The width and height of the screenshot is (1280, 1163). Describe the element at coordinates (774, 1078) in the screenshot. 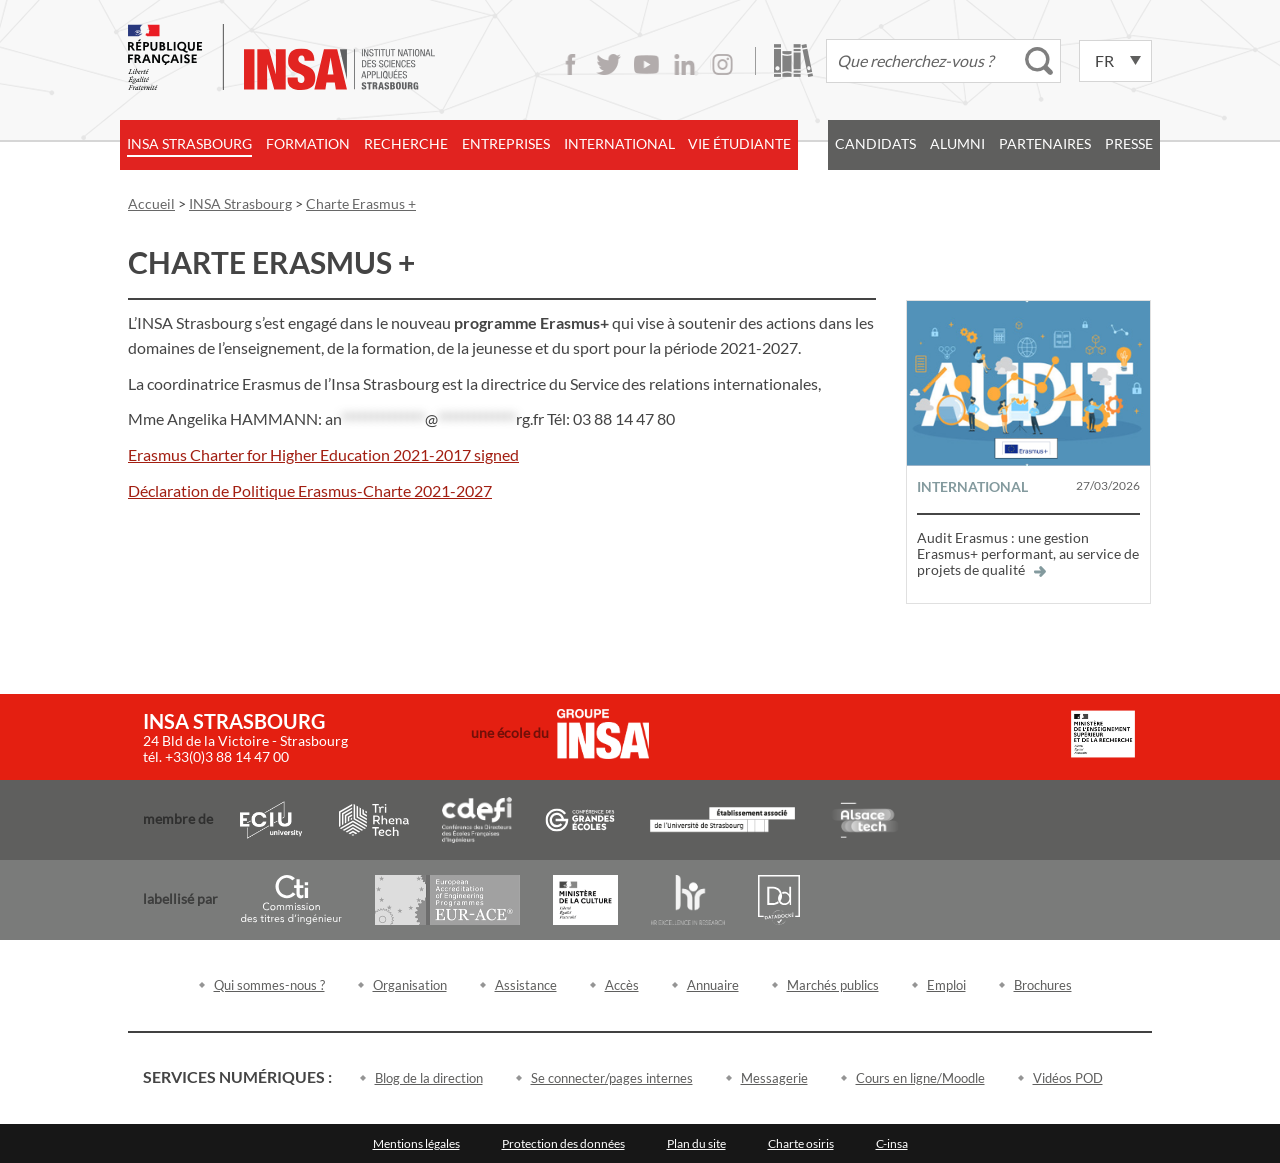

I see `Messagerie` at that location.